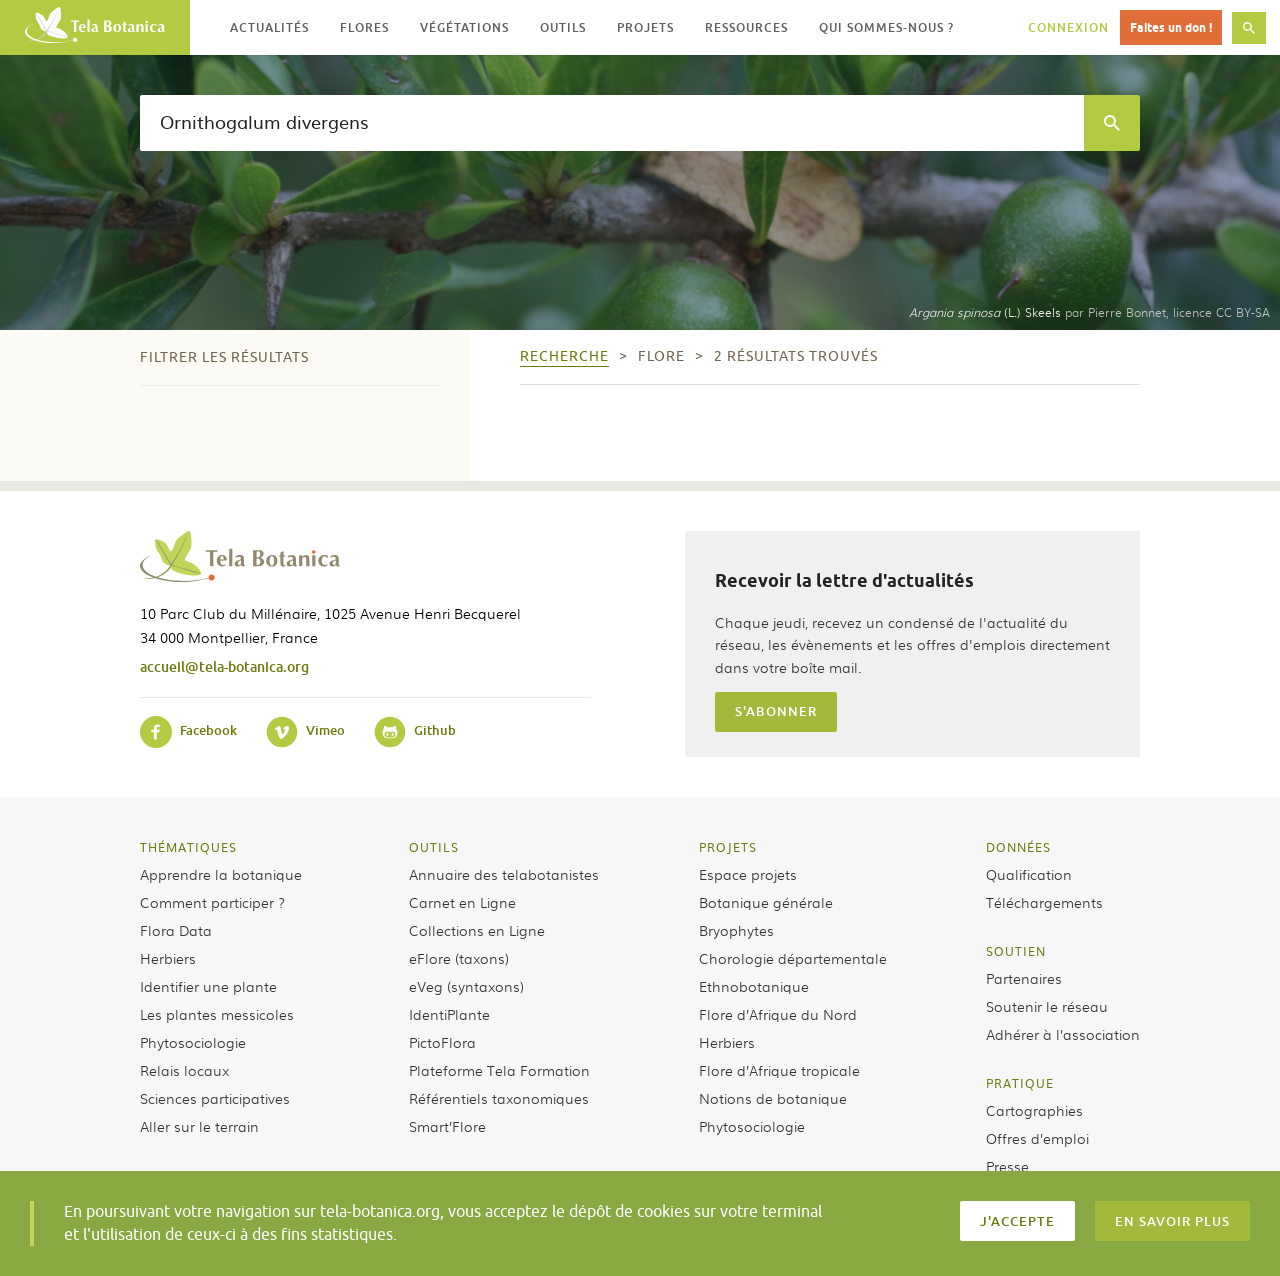  What do you see at coordinates (168, 958) in the screenshot?
I see `Herbiers` at bounding box center [168, 958].